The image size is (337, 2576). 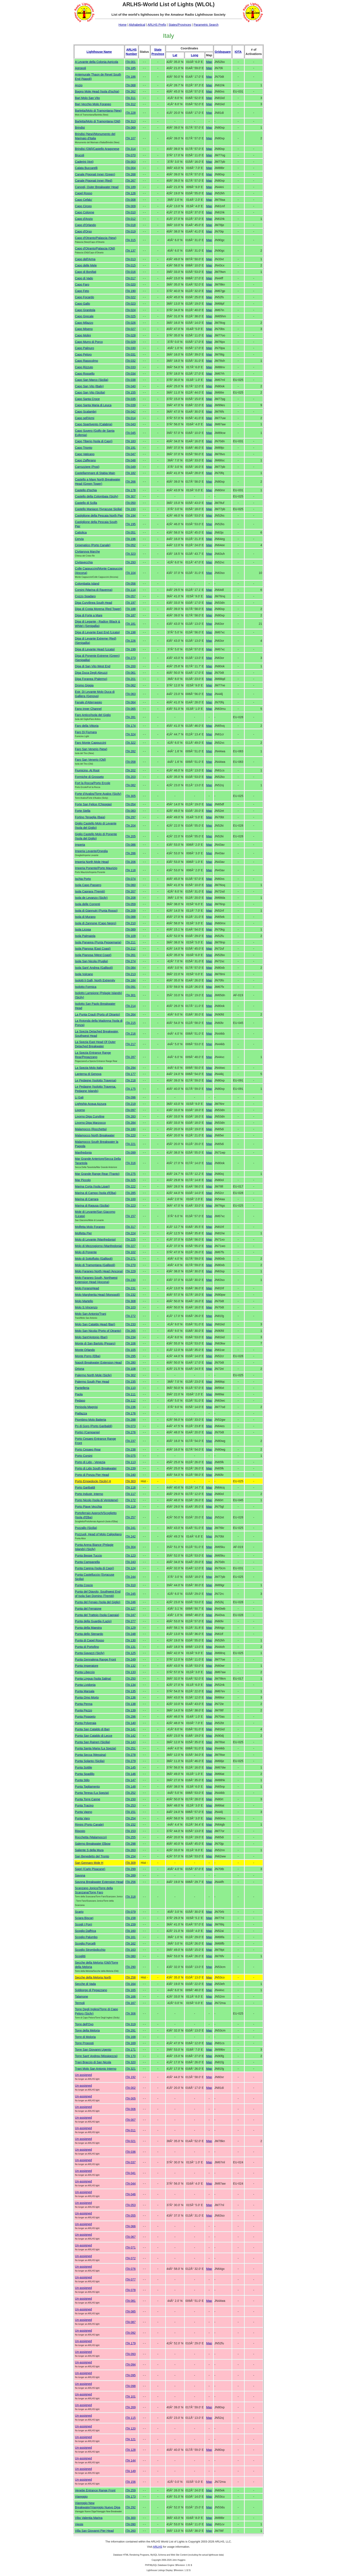 What do you see at coordinates (93, 590) in the screenshot?
I see `Corsini (Marina di Ravenna)` at bounding box center [93, 590].